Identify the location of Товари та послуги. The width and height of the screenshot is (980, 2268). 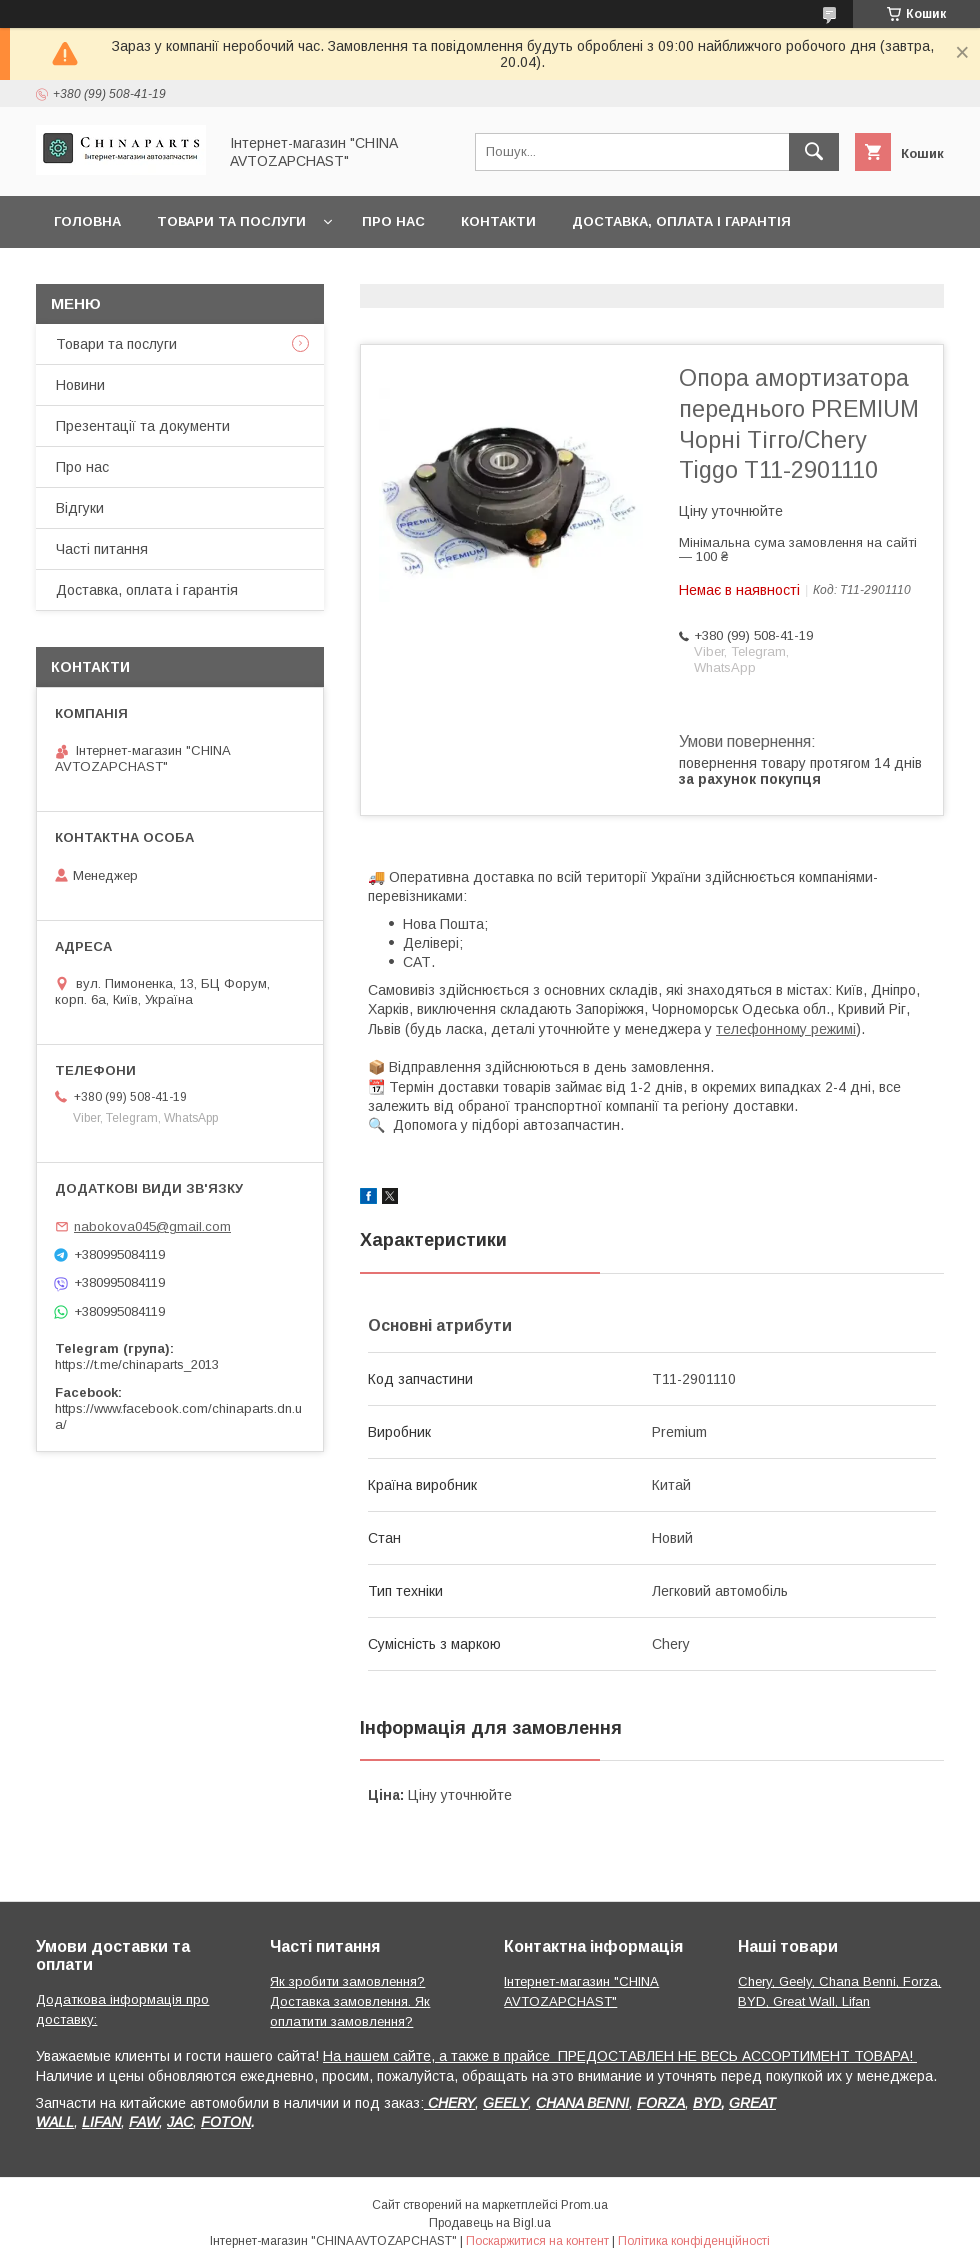
(231, 221).